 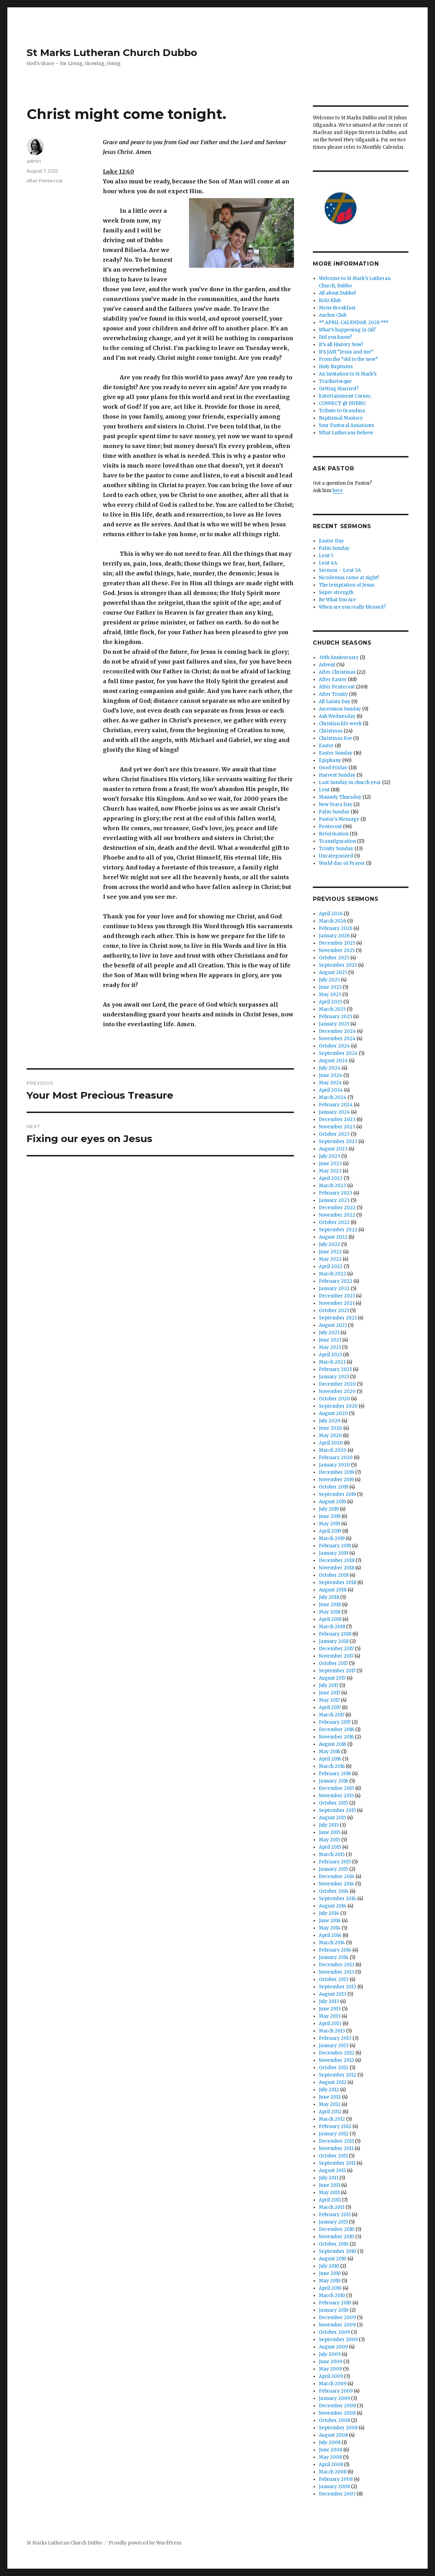 What do you see at coordinates (329, 1693) in the screenshot?
I see `June 2017` at bounding box center [329, 1693].